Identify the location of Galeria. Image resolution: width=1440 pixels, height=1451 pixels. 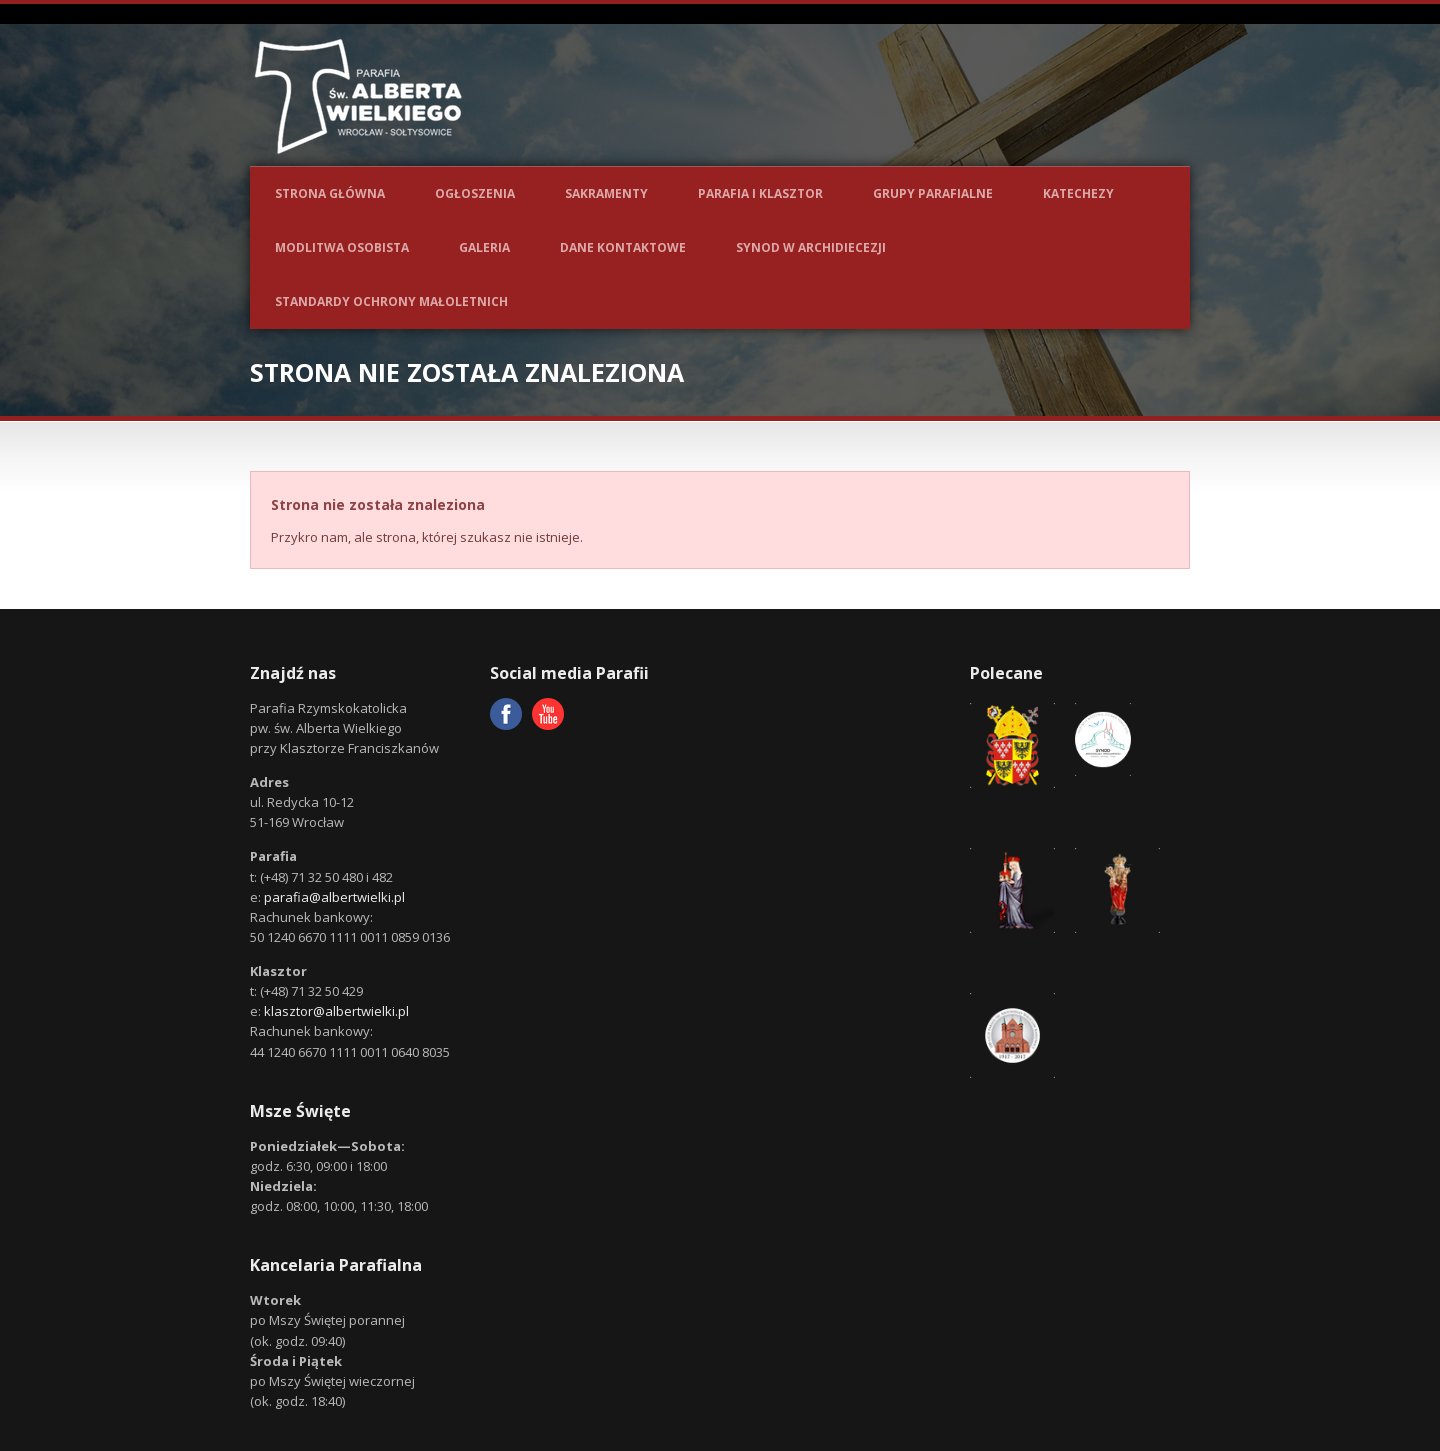
(484, 247).